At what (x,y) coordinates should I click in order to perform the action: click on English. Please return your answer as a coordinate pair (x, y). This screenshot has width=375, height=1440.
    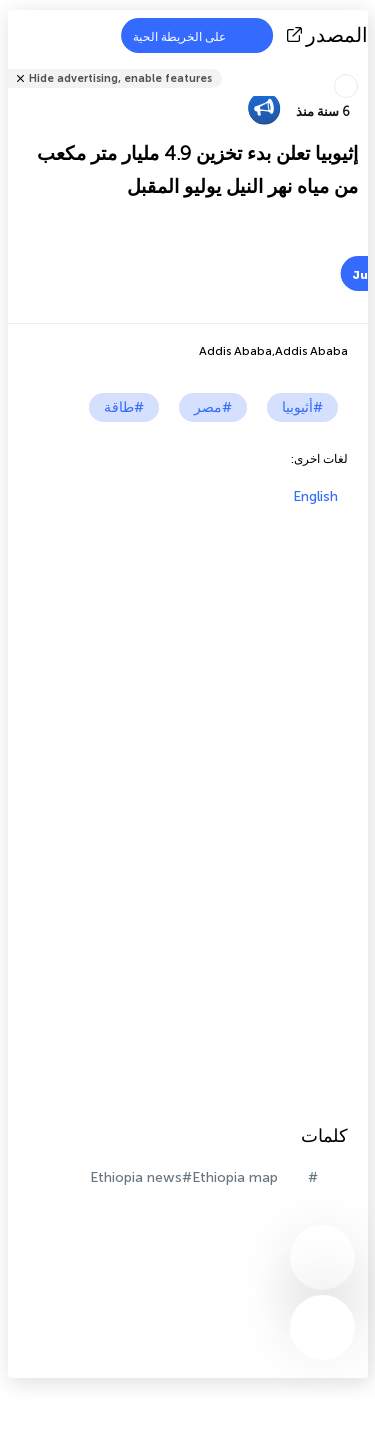
    Looking at the image, I should click on (315, 496).